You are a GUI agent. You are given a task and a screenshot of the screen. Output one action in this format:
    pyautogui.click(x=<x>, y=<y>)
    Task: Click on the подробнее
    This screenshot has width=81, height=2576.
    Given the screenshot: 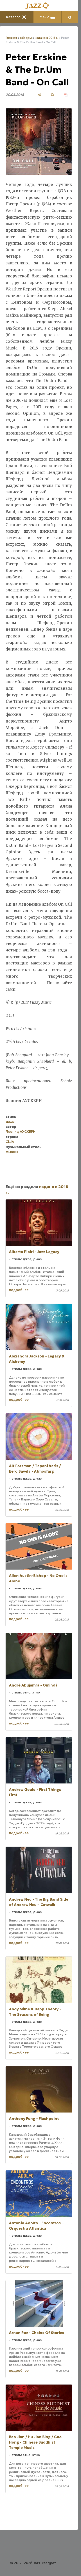 What is the action you would take?
    pyautogui.click(x=19, y=1290)
    